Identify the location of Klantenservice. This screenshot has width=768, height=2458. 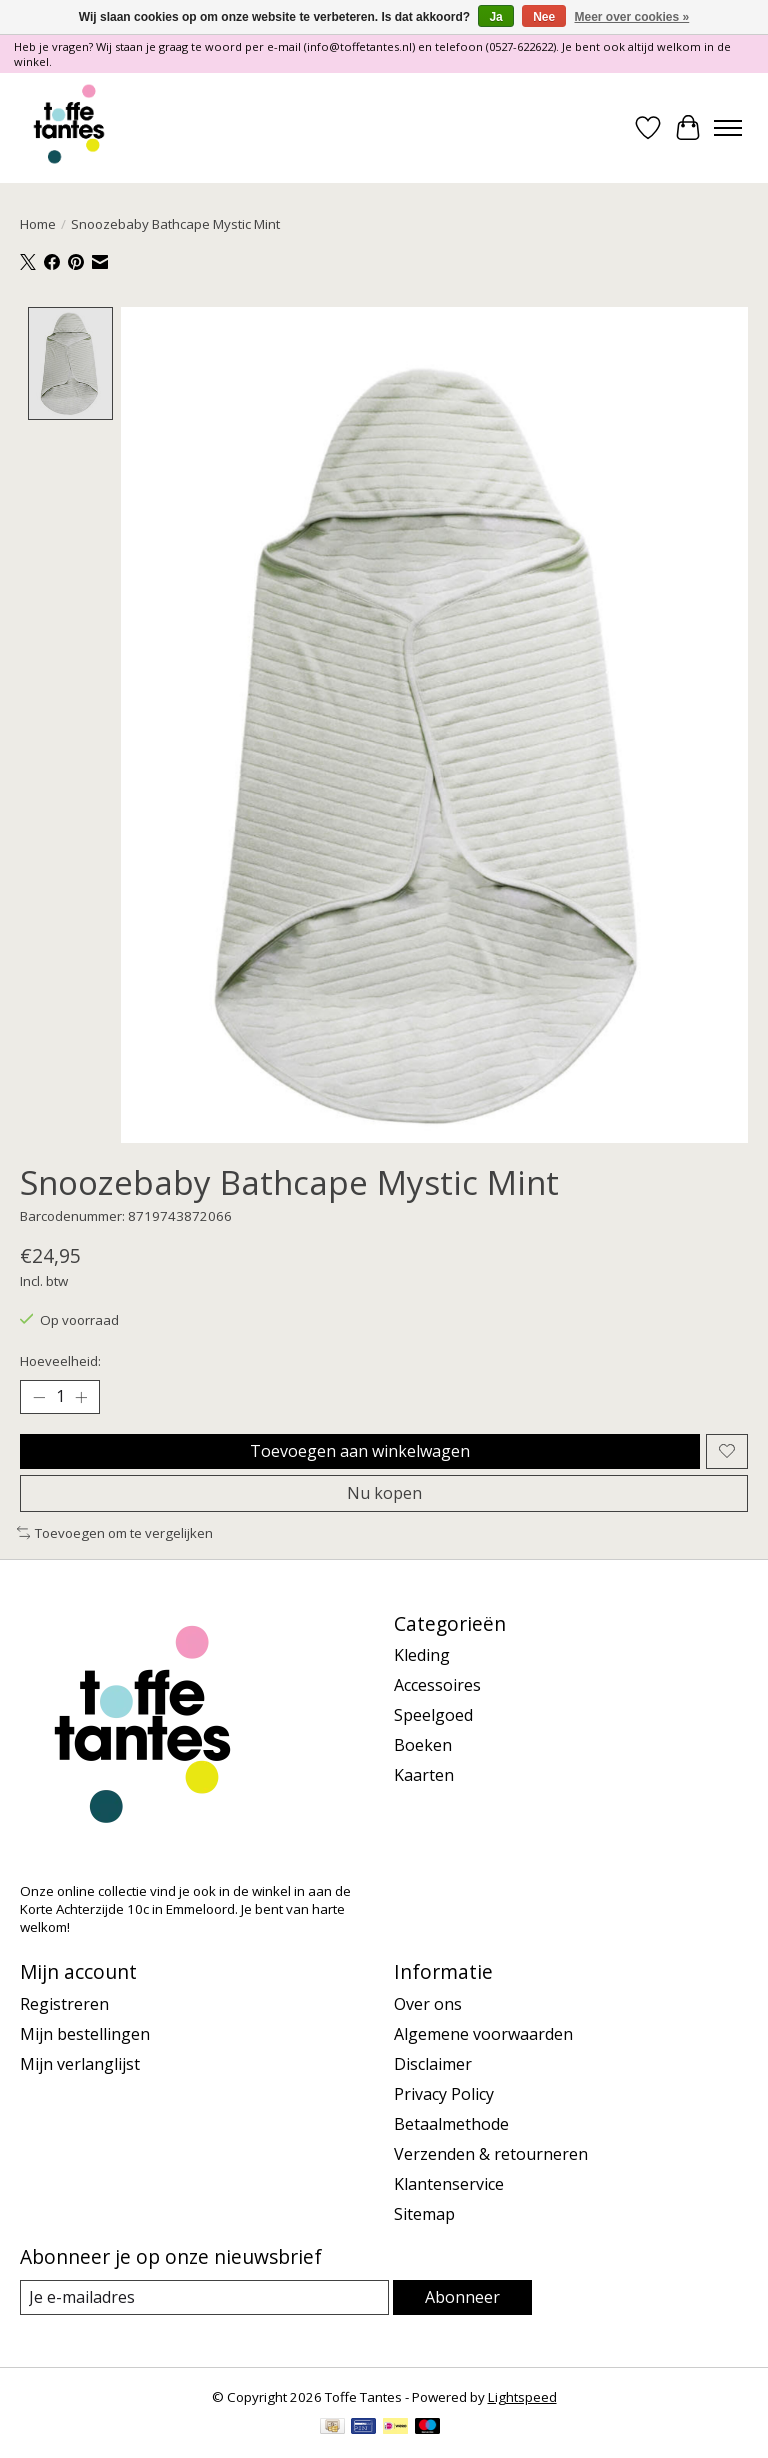
(449, 2184).